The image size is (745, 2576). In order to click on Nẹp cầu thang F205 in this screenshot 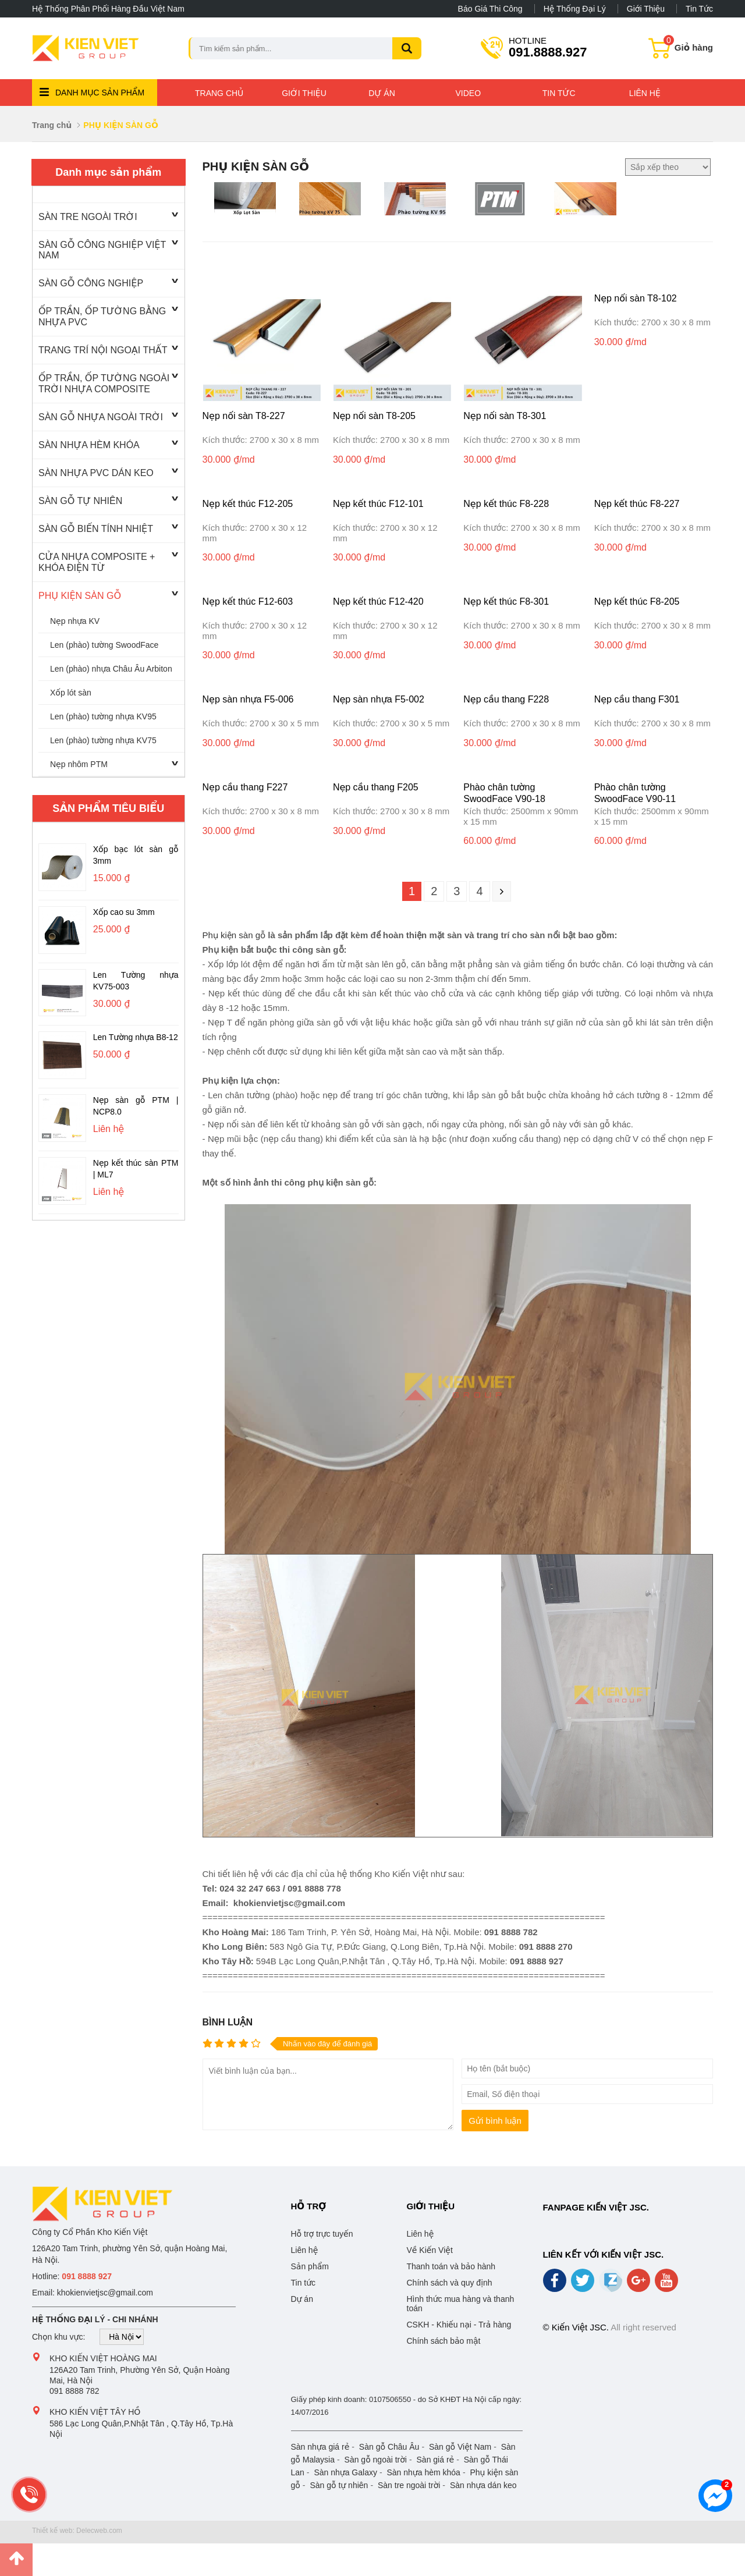, I will do `click(375, 787)`.